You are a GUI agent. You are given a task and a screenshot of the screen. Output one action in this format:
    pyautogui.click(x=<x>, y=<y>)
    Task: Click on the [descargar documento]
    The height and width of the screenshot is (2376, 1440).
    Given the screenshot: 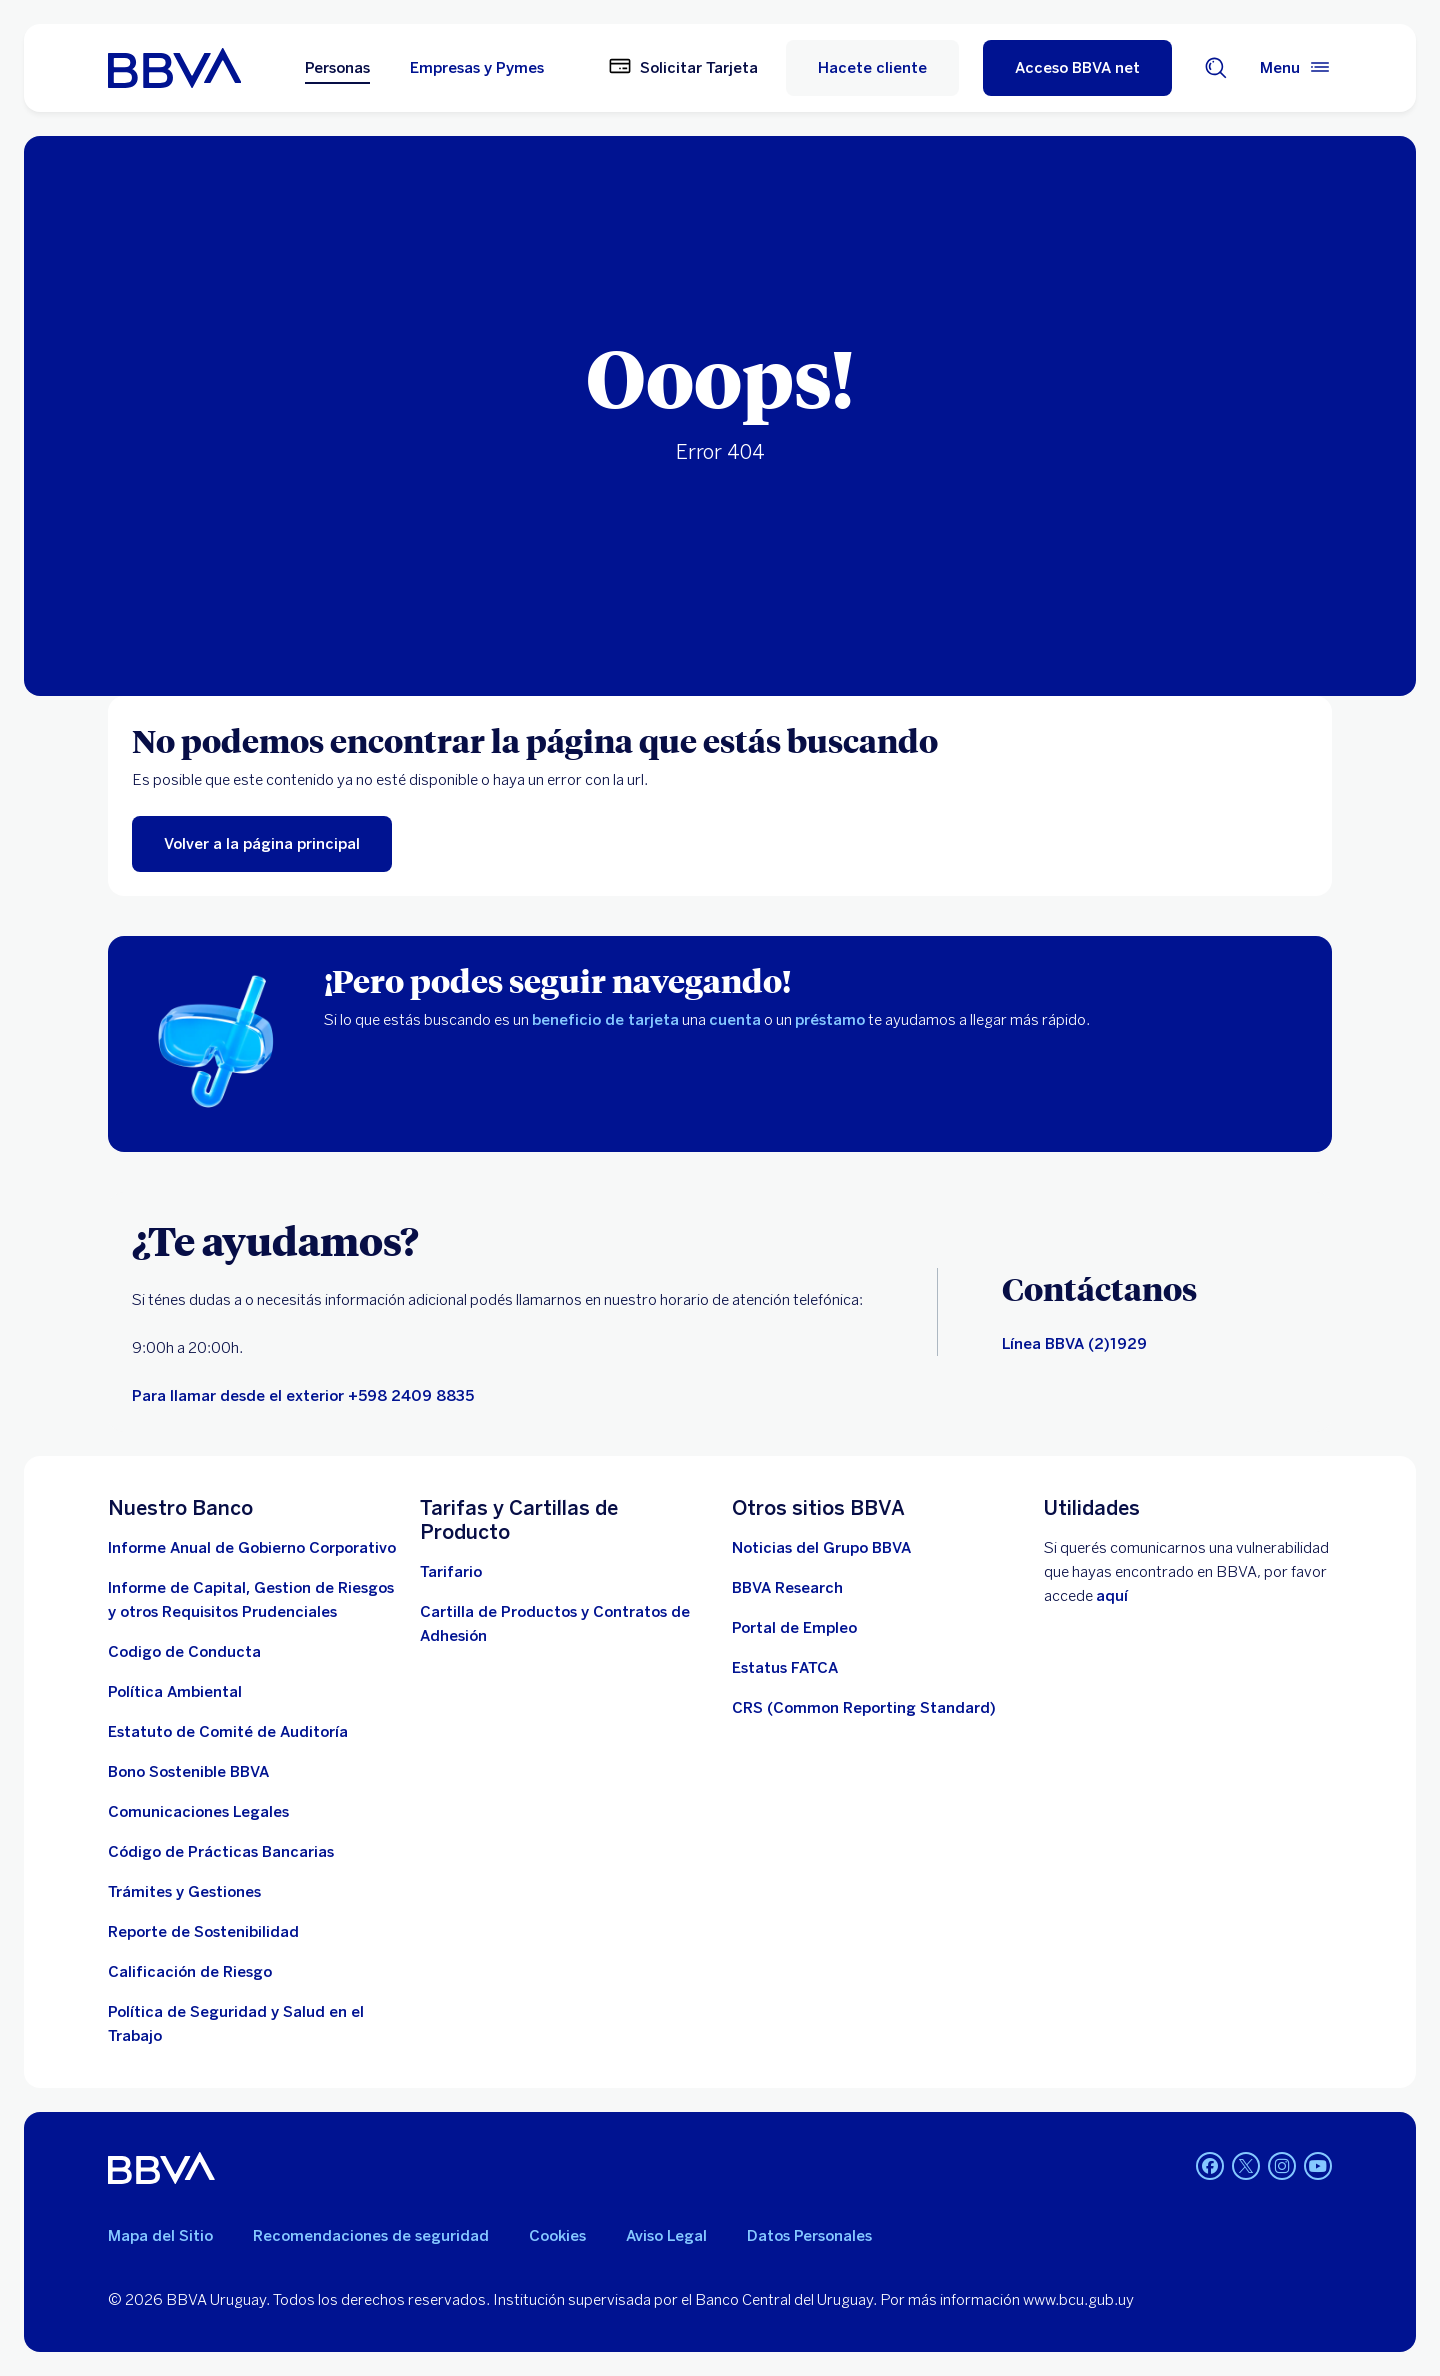 What is the action you would take?
    pyautogui.click(x=184, y=1652)
    